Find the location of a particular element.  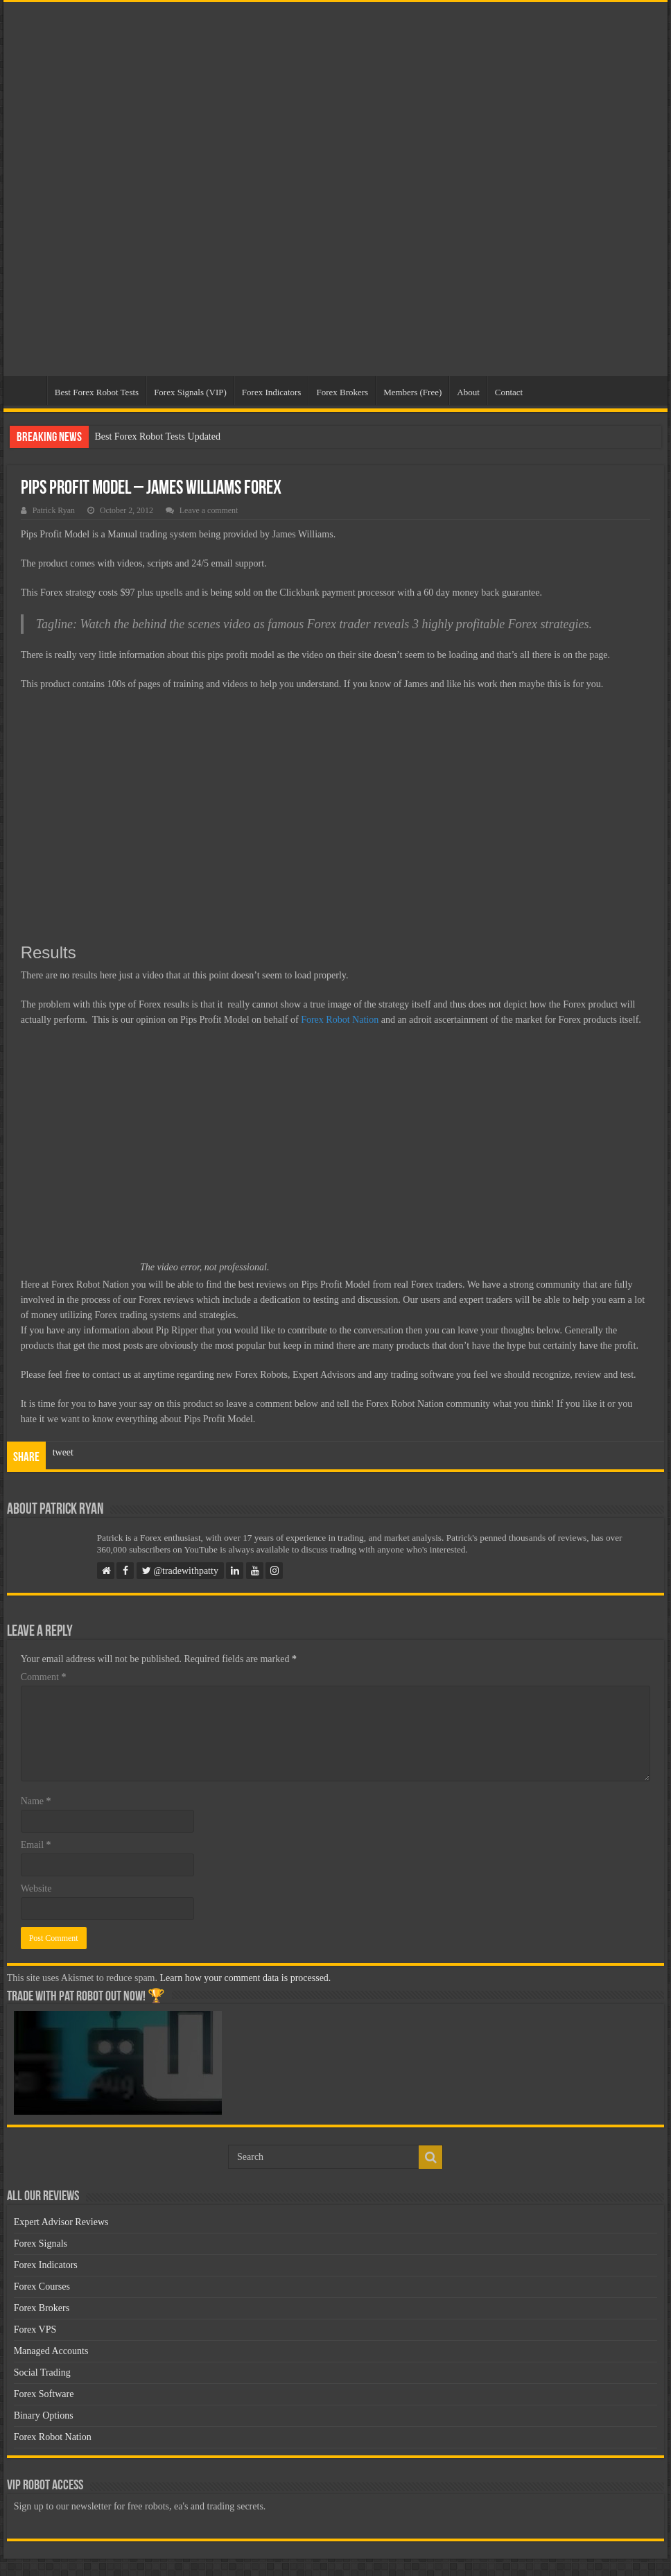

Patrick Ryan is located at coordinates (54, 510).